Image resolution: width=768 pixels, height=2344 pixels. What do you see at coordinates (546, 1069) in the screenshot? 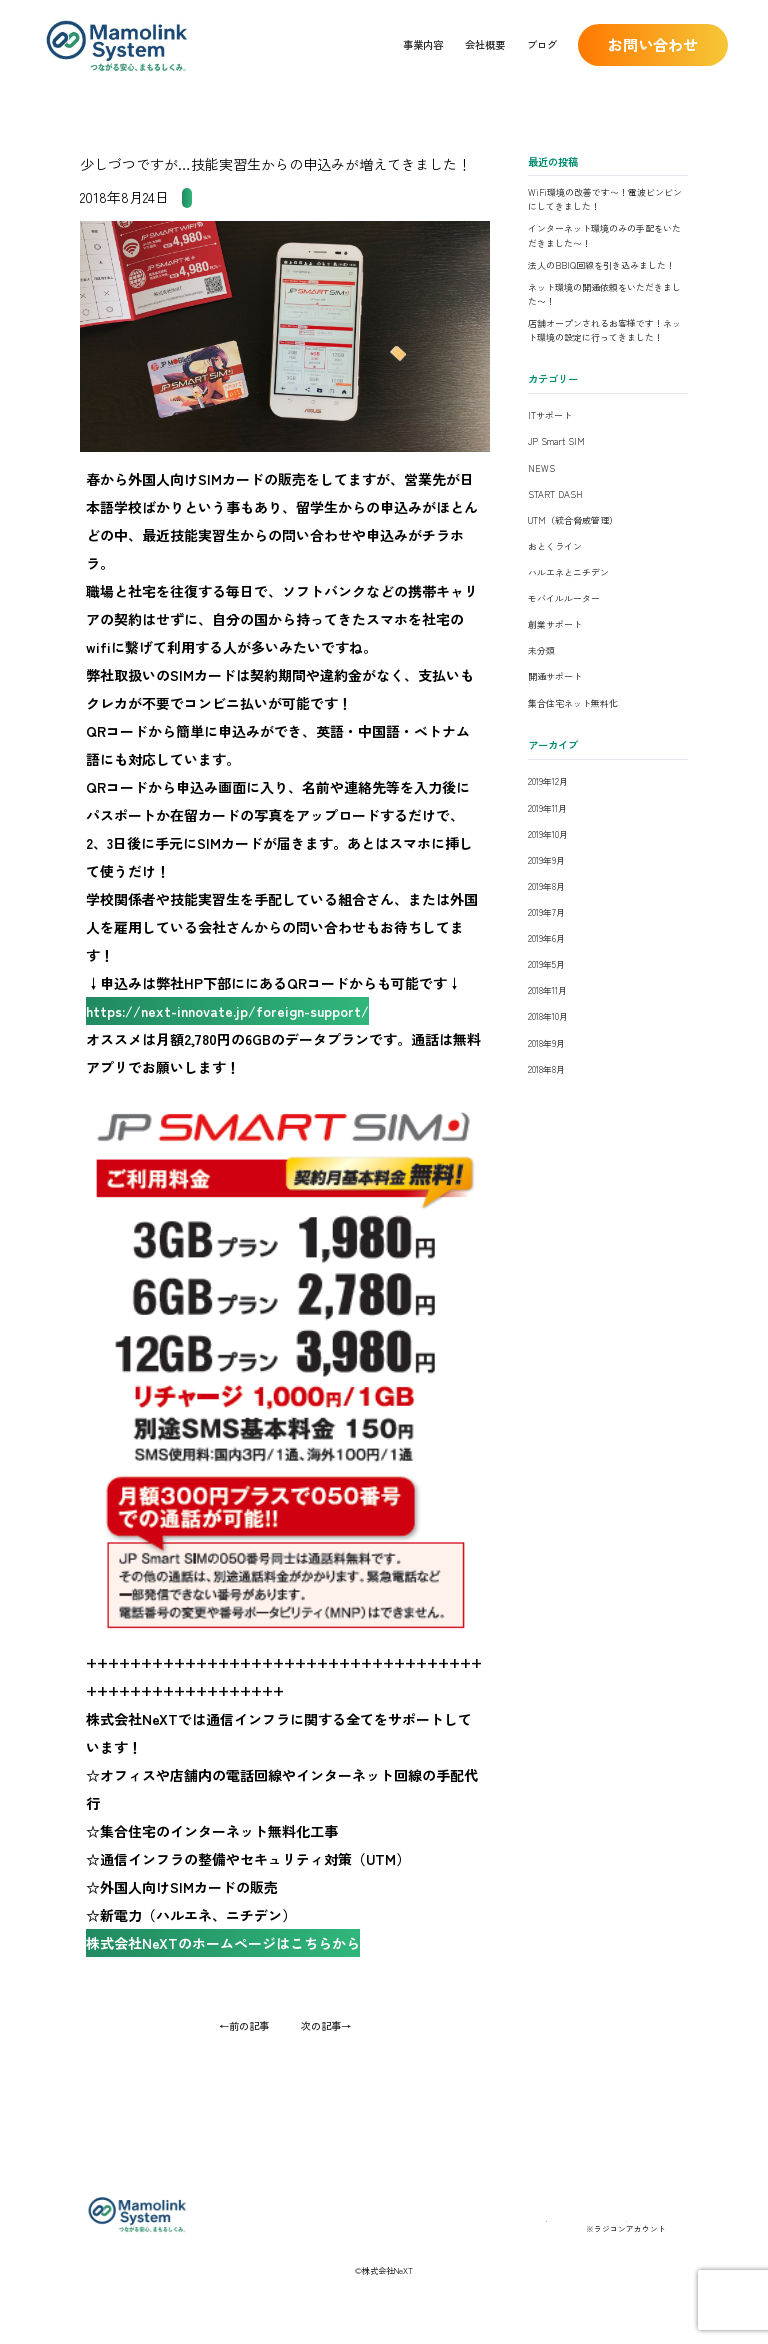
I see `2018年8月` at bounding box center [546, 1069].